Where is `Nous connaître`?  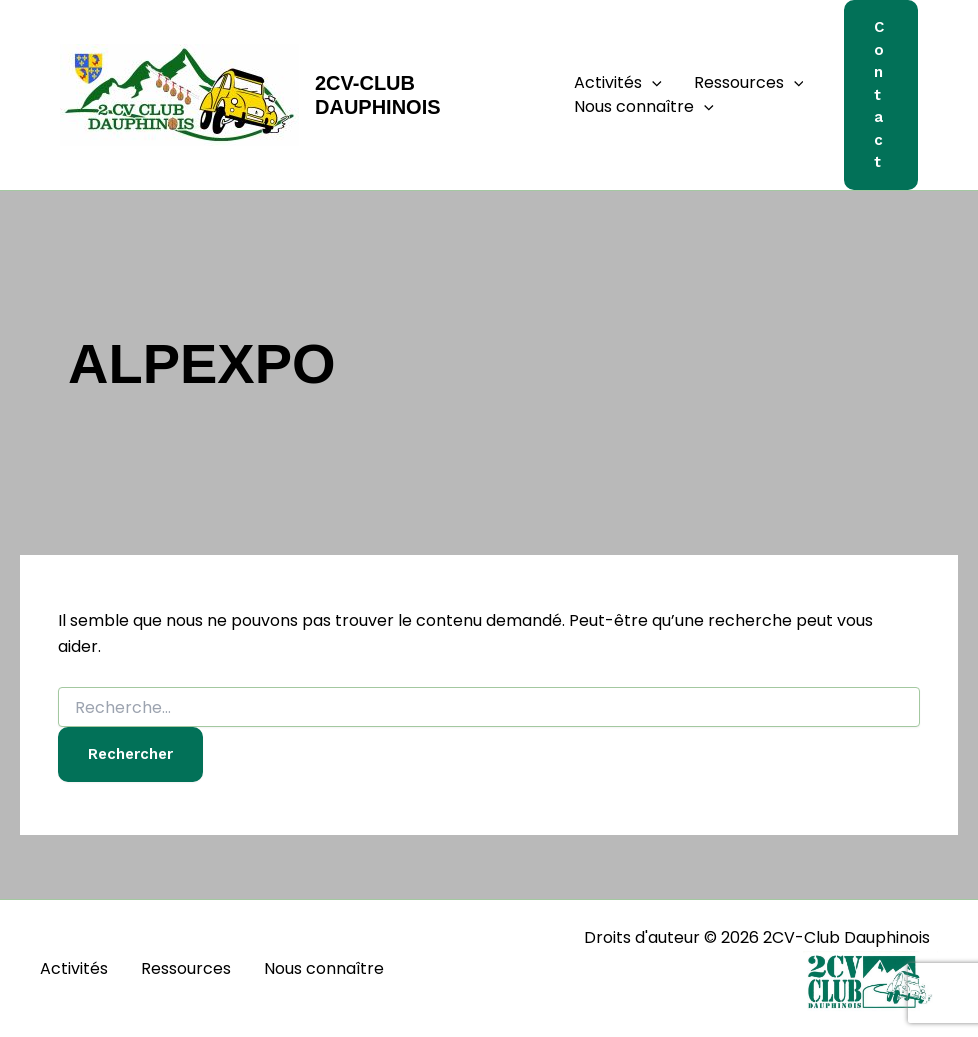
Nous connaître is located at coordinates (644, 107).